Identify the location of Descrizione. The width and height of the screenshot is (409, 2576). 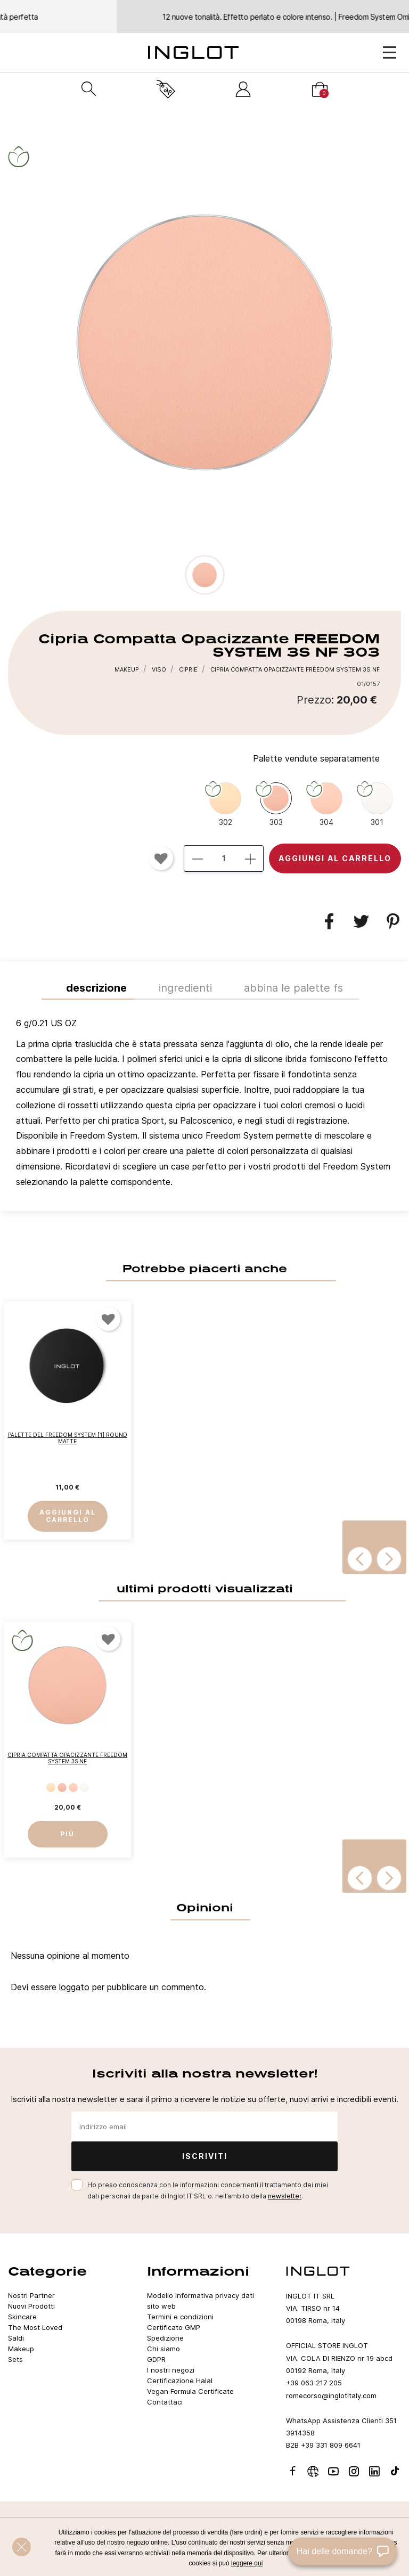
(96, 988).